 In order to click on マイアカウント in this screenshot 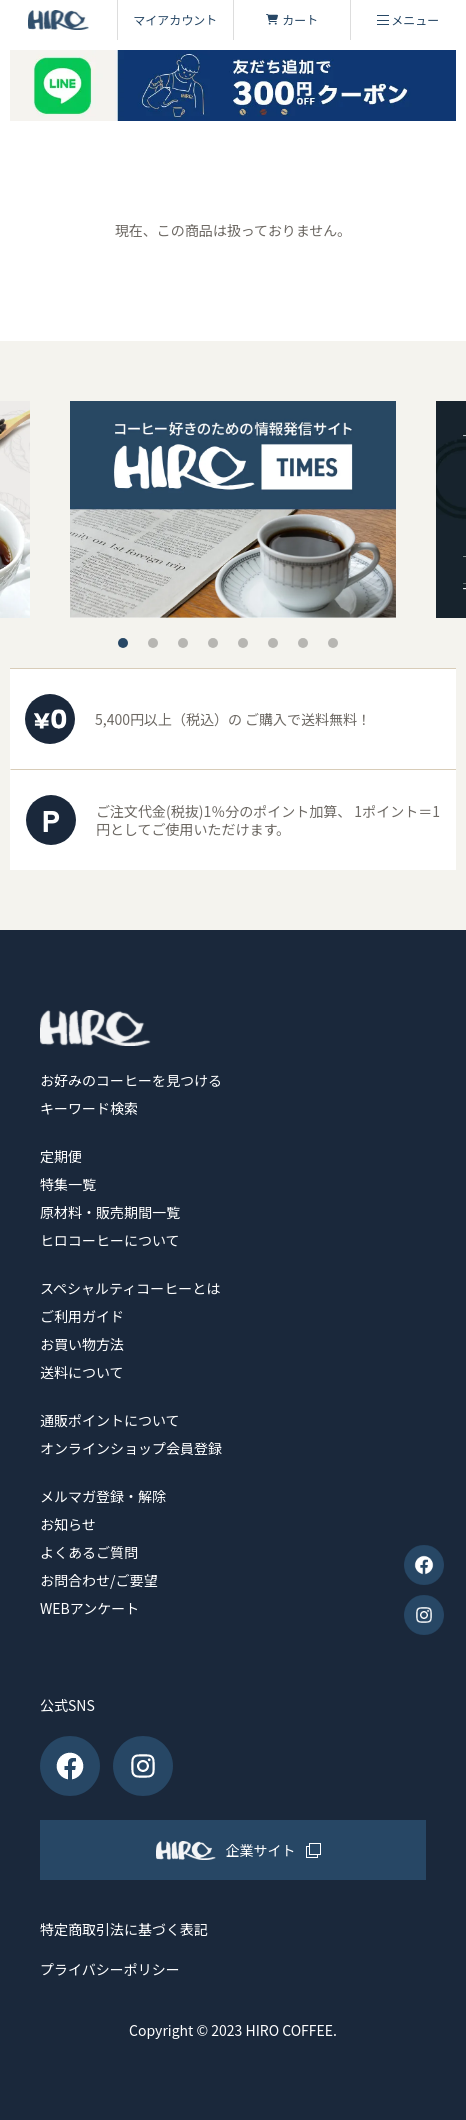, I will do `click(175, 19)`.